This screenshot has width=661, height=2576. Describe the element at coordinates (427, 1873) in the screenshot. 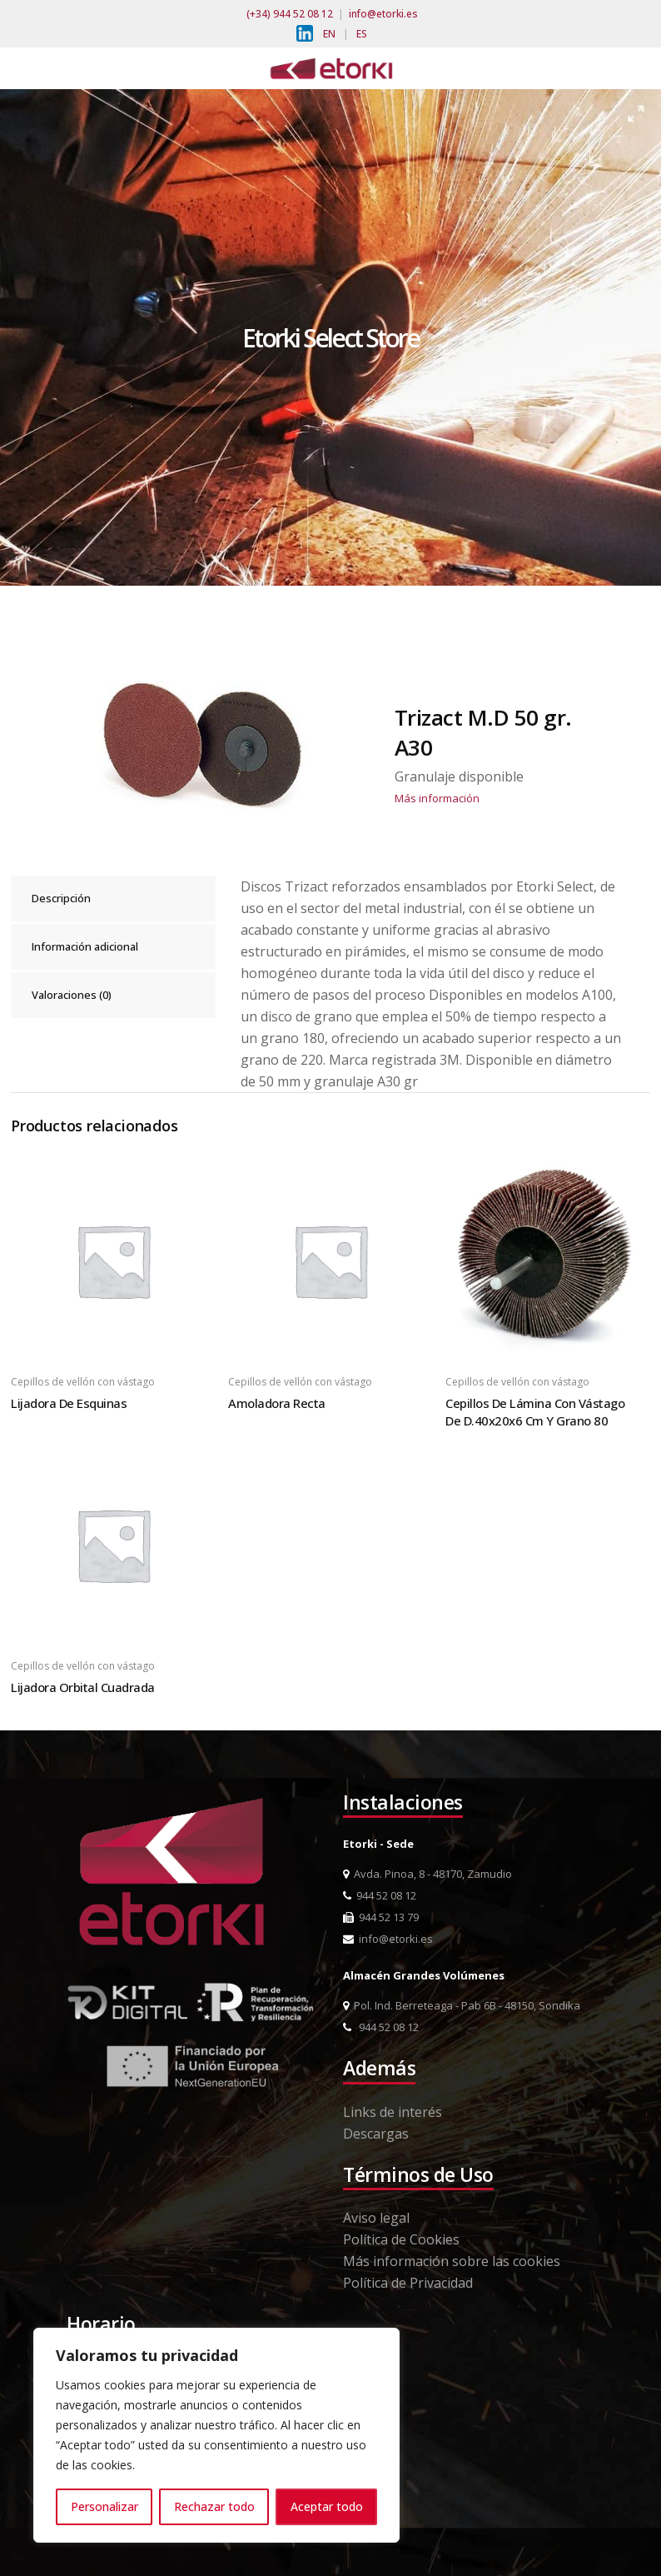

I see `Avda. Pinoa, 8 - 48170, Zamudio` at that location.